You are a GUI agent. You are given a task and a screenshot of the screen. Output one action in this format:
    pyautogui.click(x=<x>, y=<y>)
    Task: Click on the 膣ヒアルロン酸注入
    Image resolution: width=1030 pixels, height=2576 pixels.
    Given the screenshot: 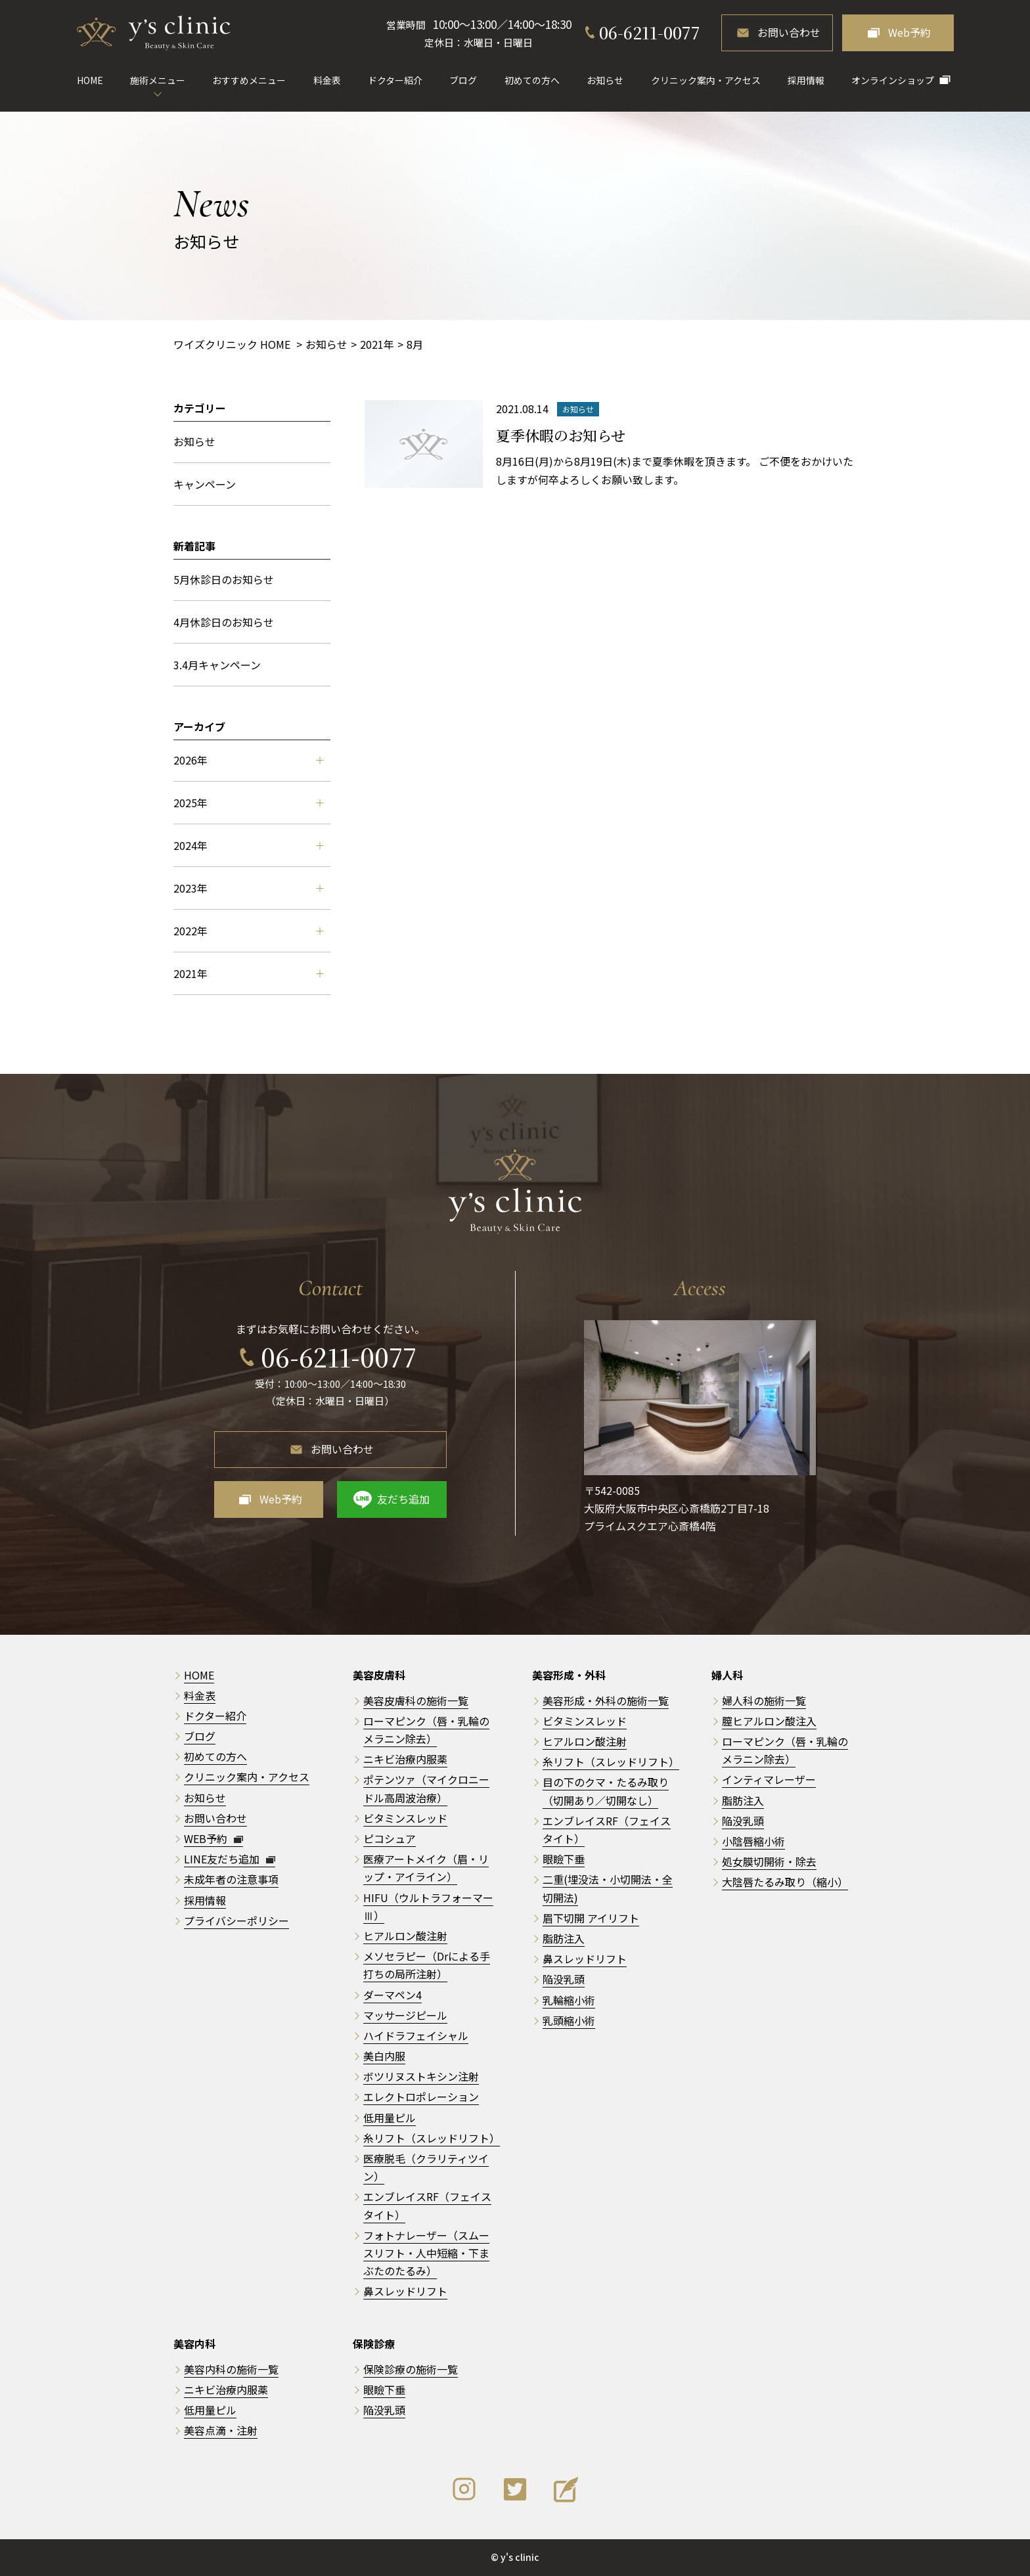 What is the action you would take?
    pyautogui.click(x=769, y=1721)
    